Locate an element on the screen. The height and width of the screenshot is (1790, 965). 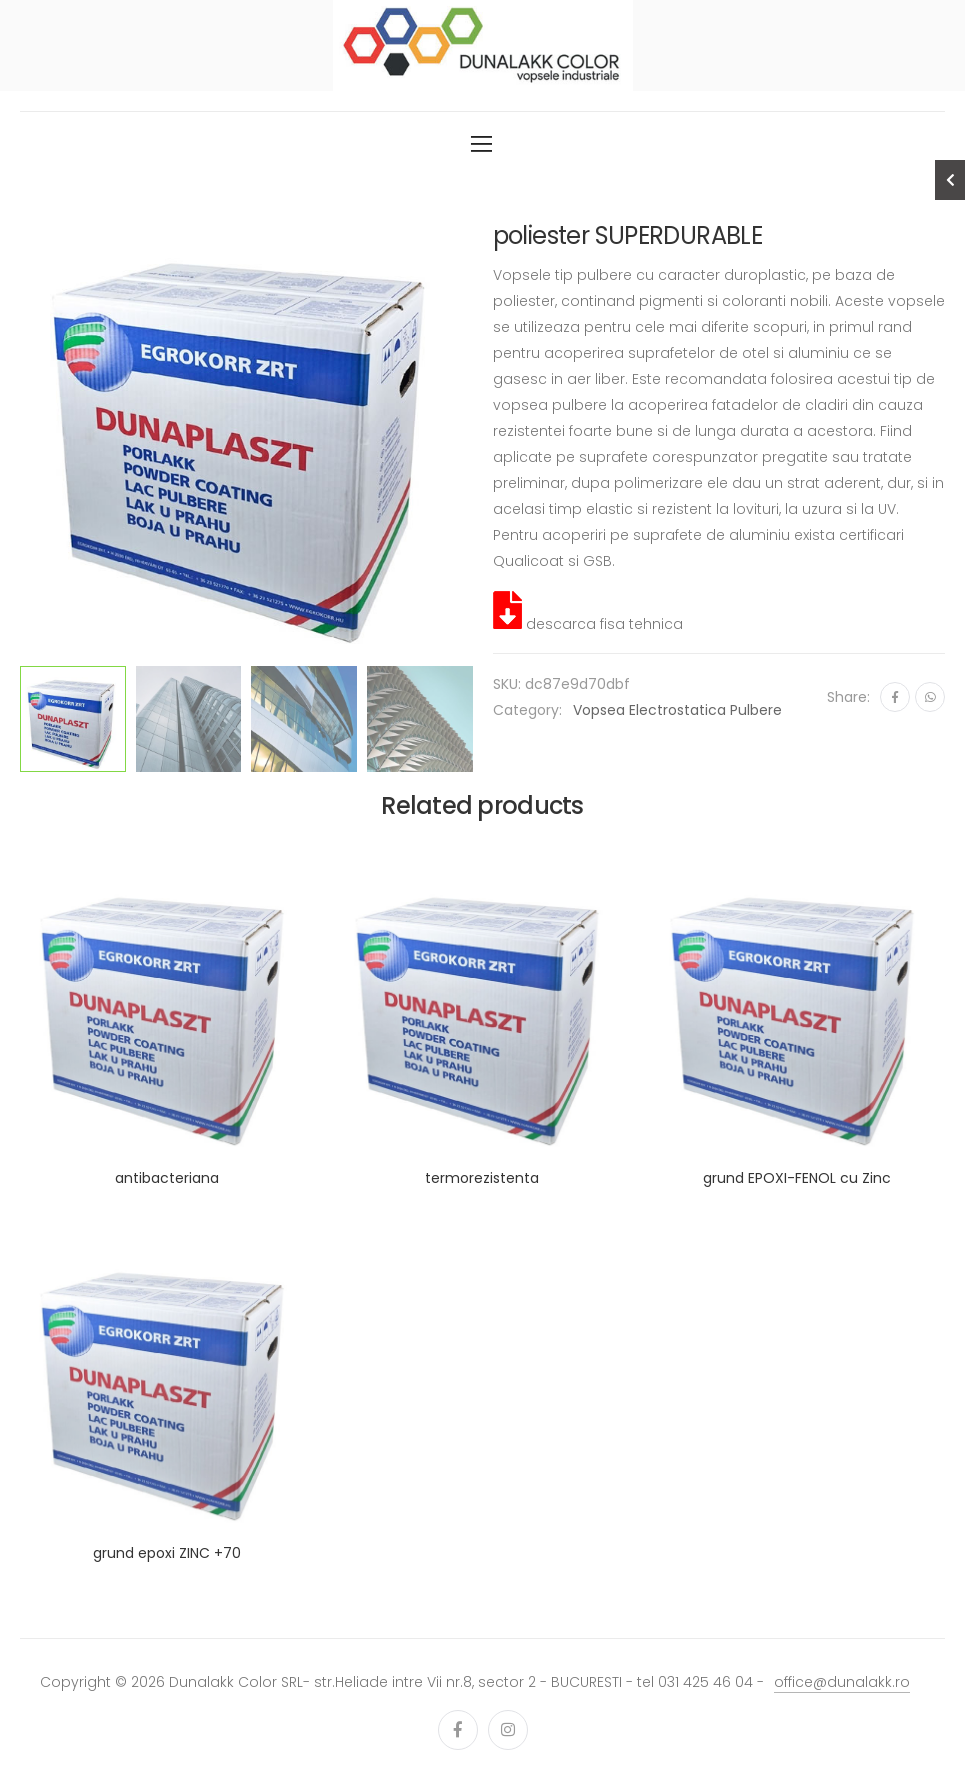
termorezistenta is located at coordinates (482, 1178).